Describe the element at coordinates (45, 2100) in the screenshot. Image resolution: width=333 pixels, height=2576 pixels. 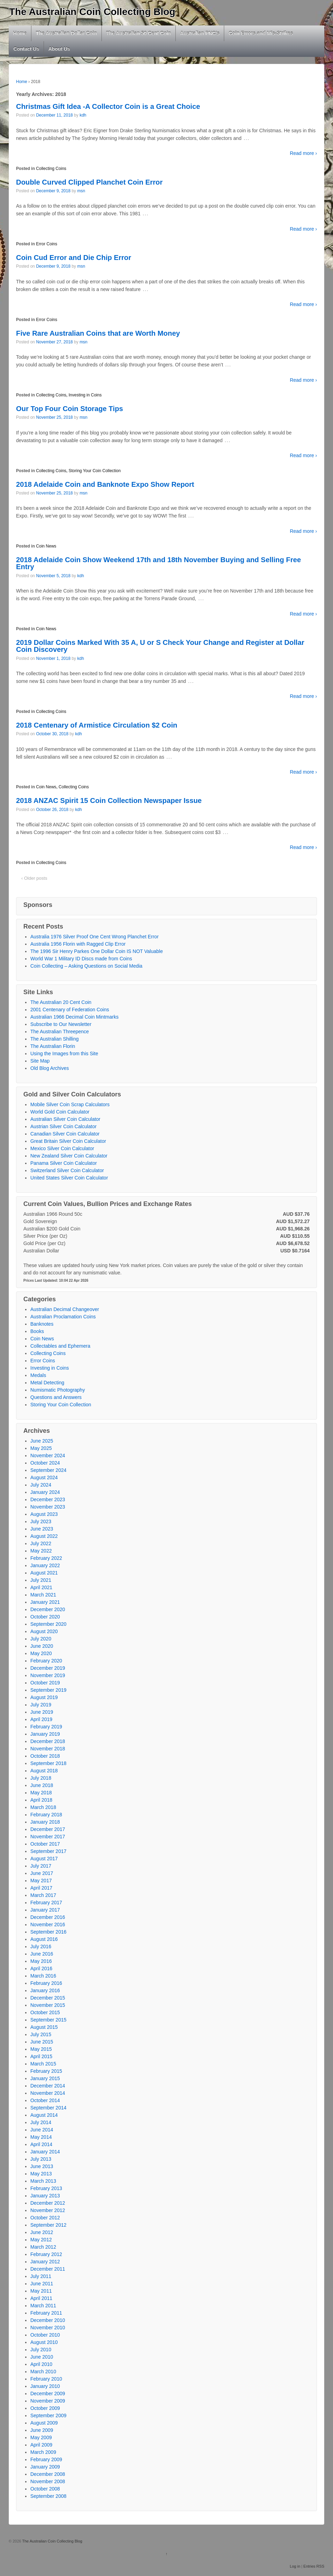
I see `October 2014` at that location.